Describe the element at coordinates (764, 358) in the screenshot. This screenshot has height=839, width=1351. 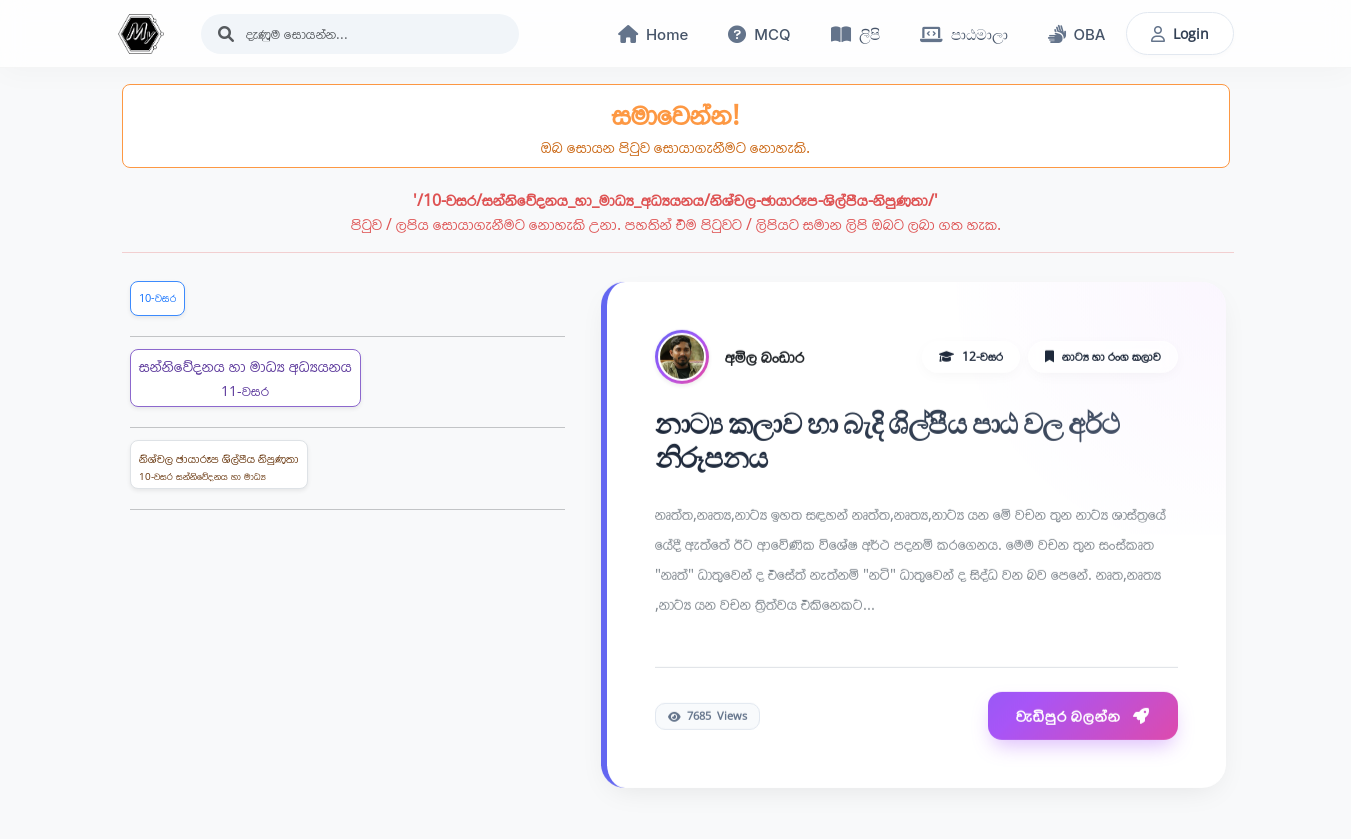
I see `අමිල බංඩාර` at that location.